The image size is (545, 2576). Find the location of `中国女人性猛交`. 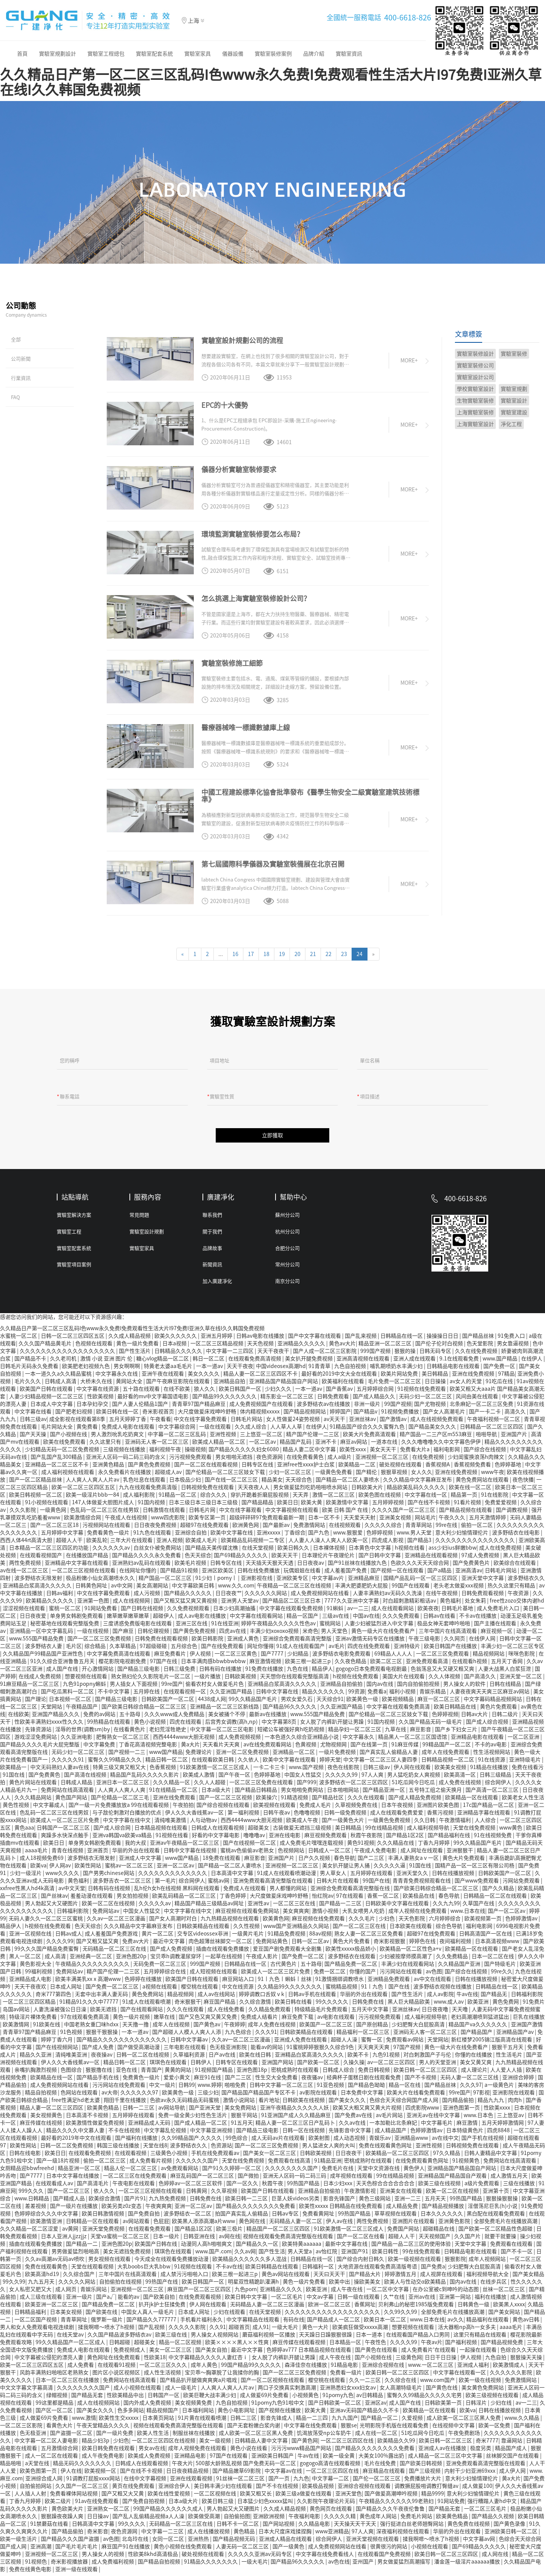

中国女人性猛交 is located at coordinates (303, 1777).